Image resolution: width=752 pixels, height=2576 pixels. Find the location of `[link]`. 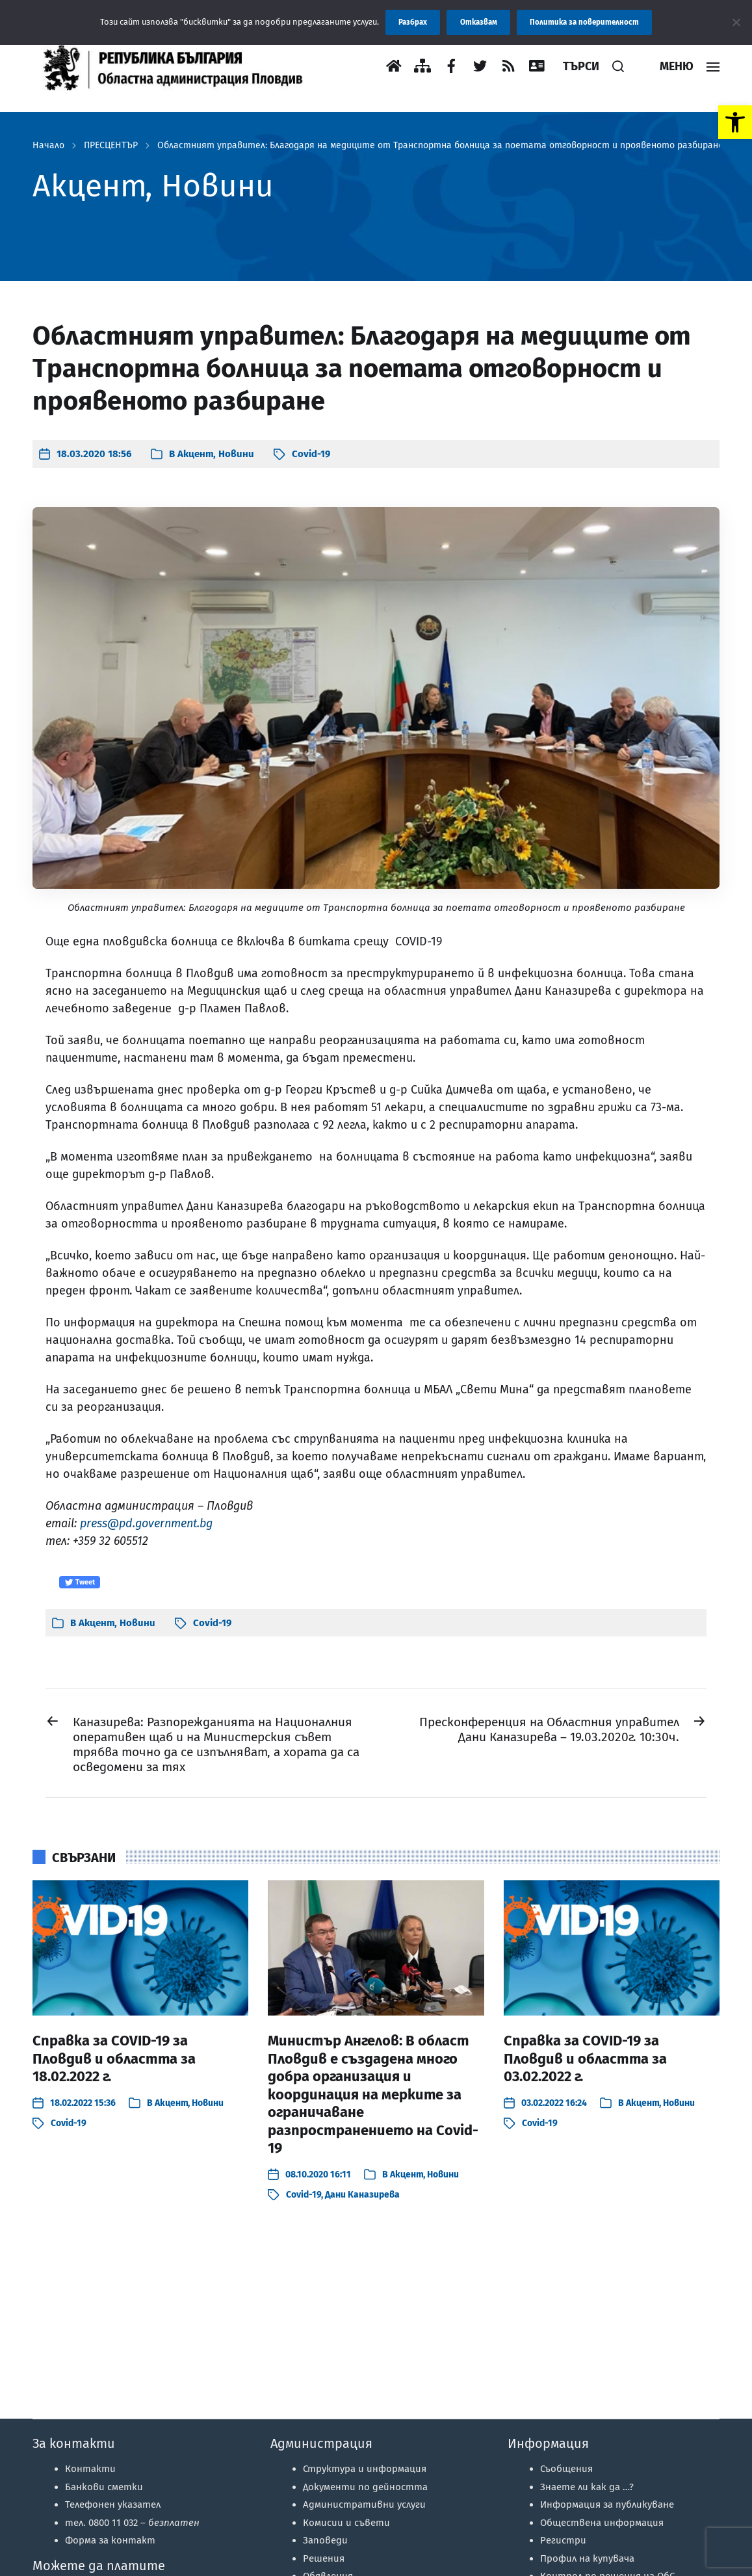

[link] is located at coordinates (735, 122).